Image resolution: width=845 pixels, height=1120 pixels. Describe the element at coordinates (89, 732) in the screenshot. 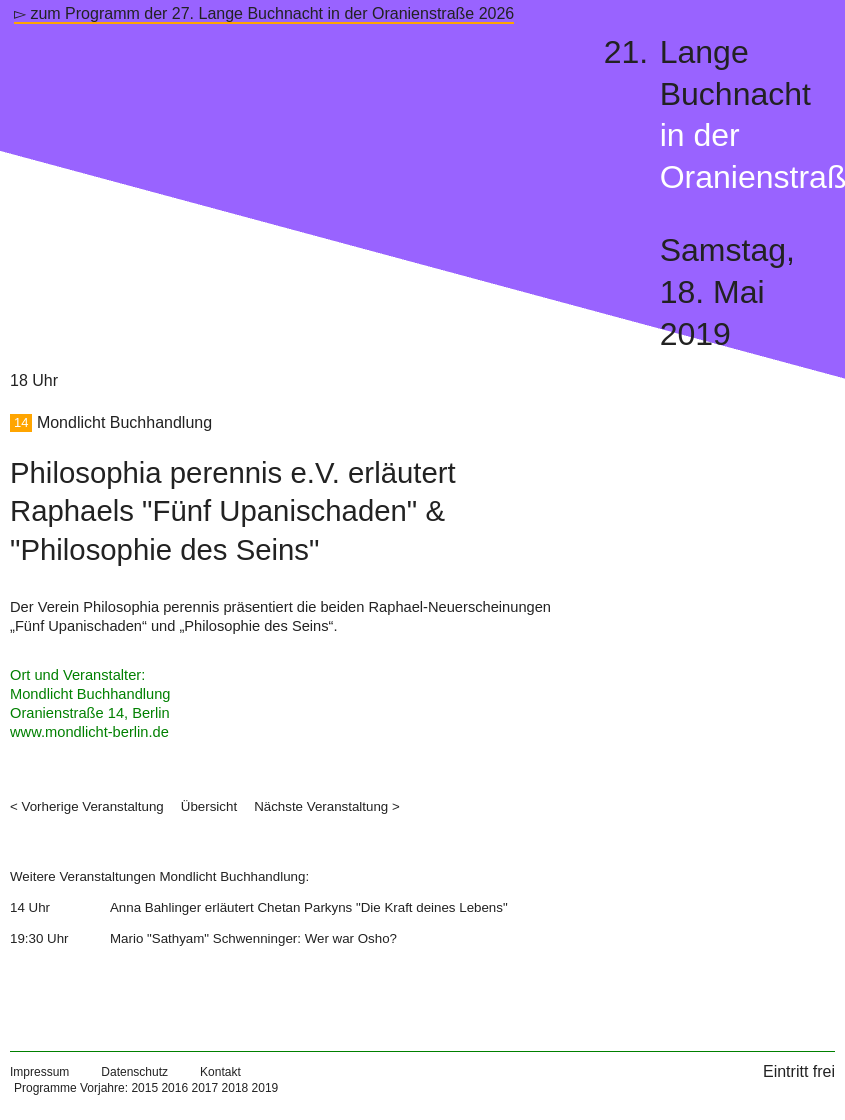

I see `www.mondlicht-berlin.de` at that location.